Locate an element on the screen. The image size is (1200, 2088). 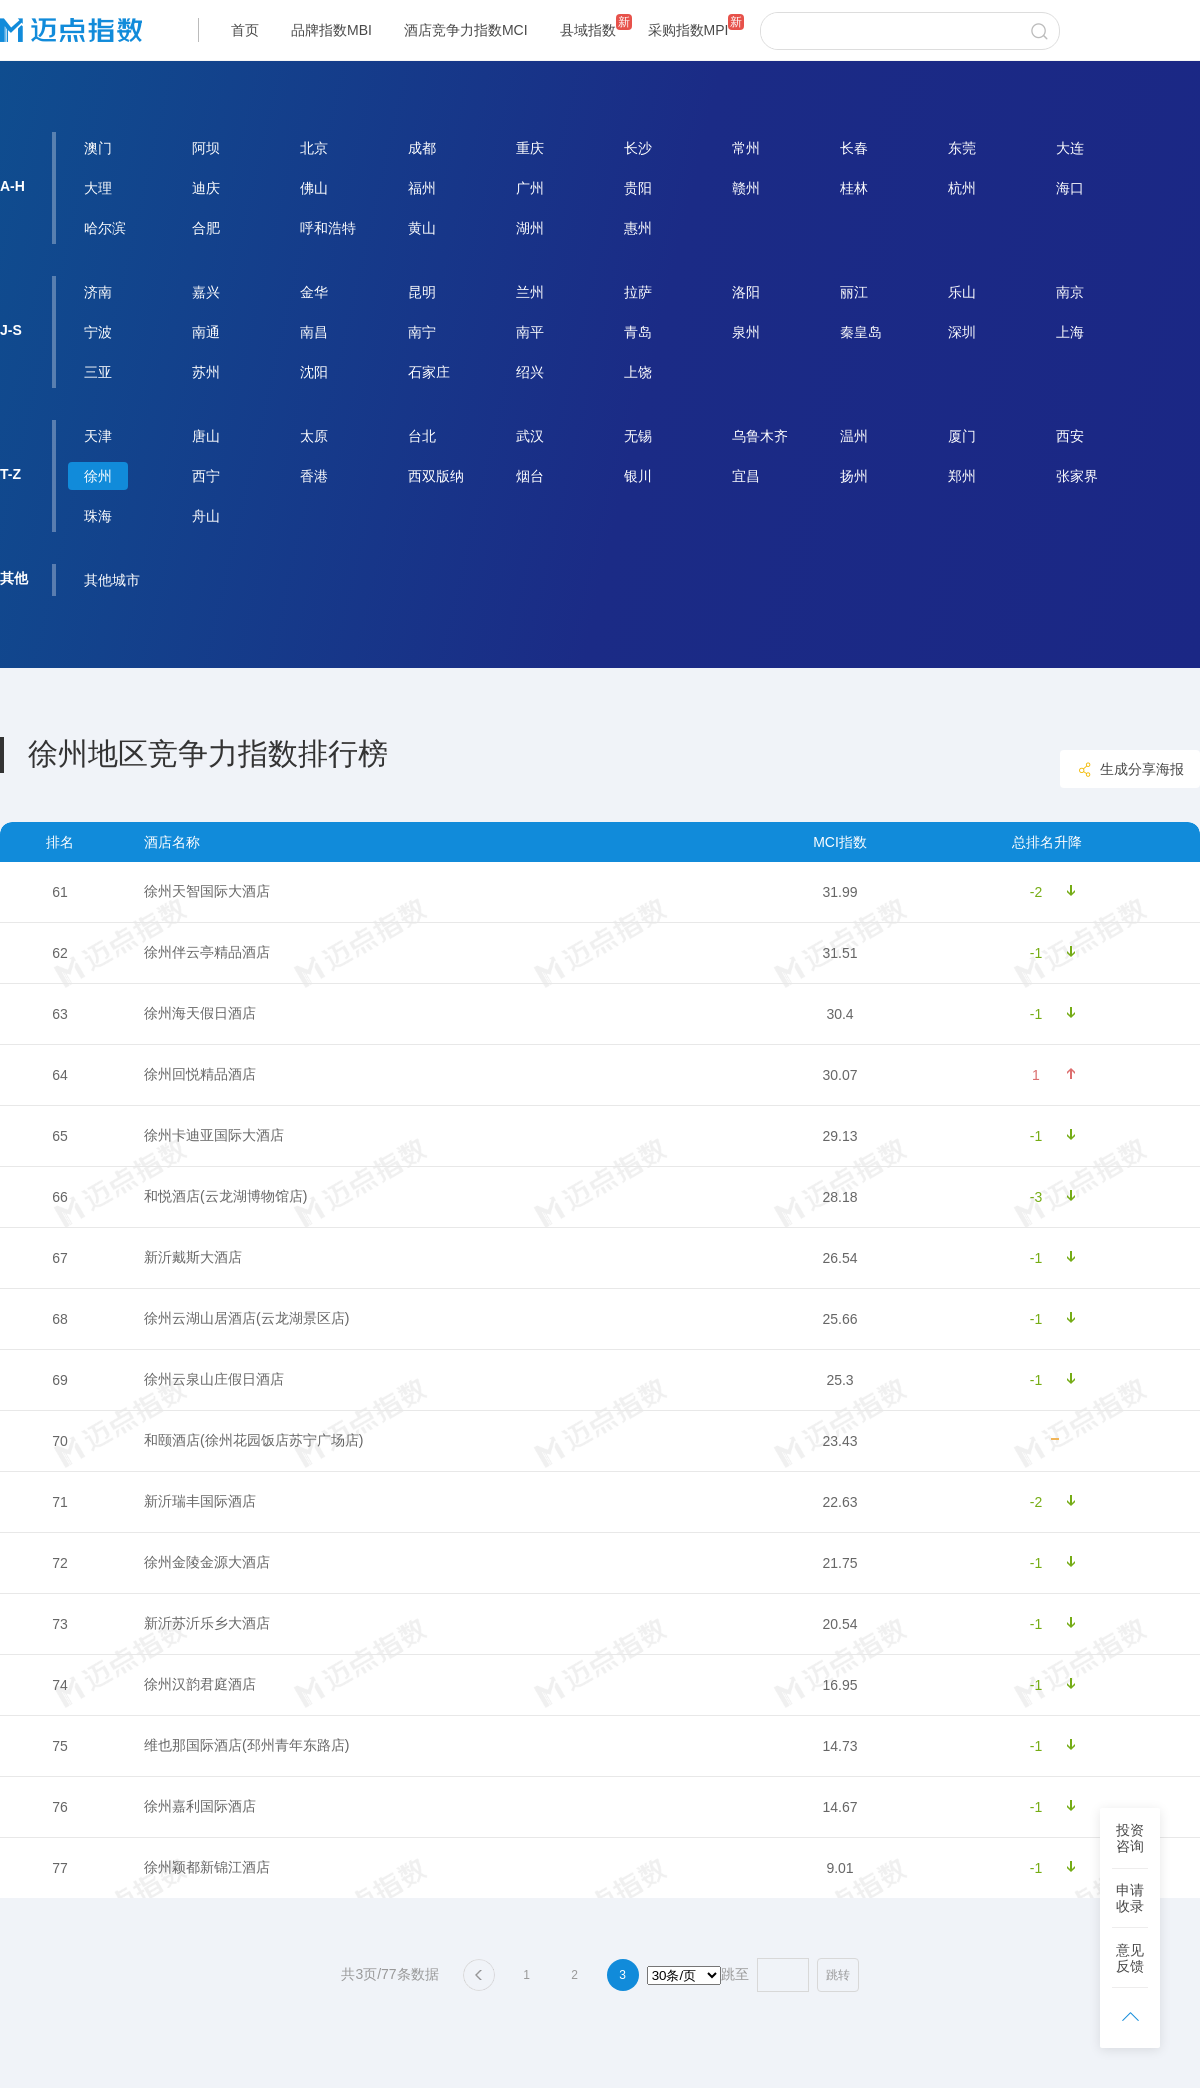
东莞 is located at coordinates (962, 148).